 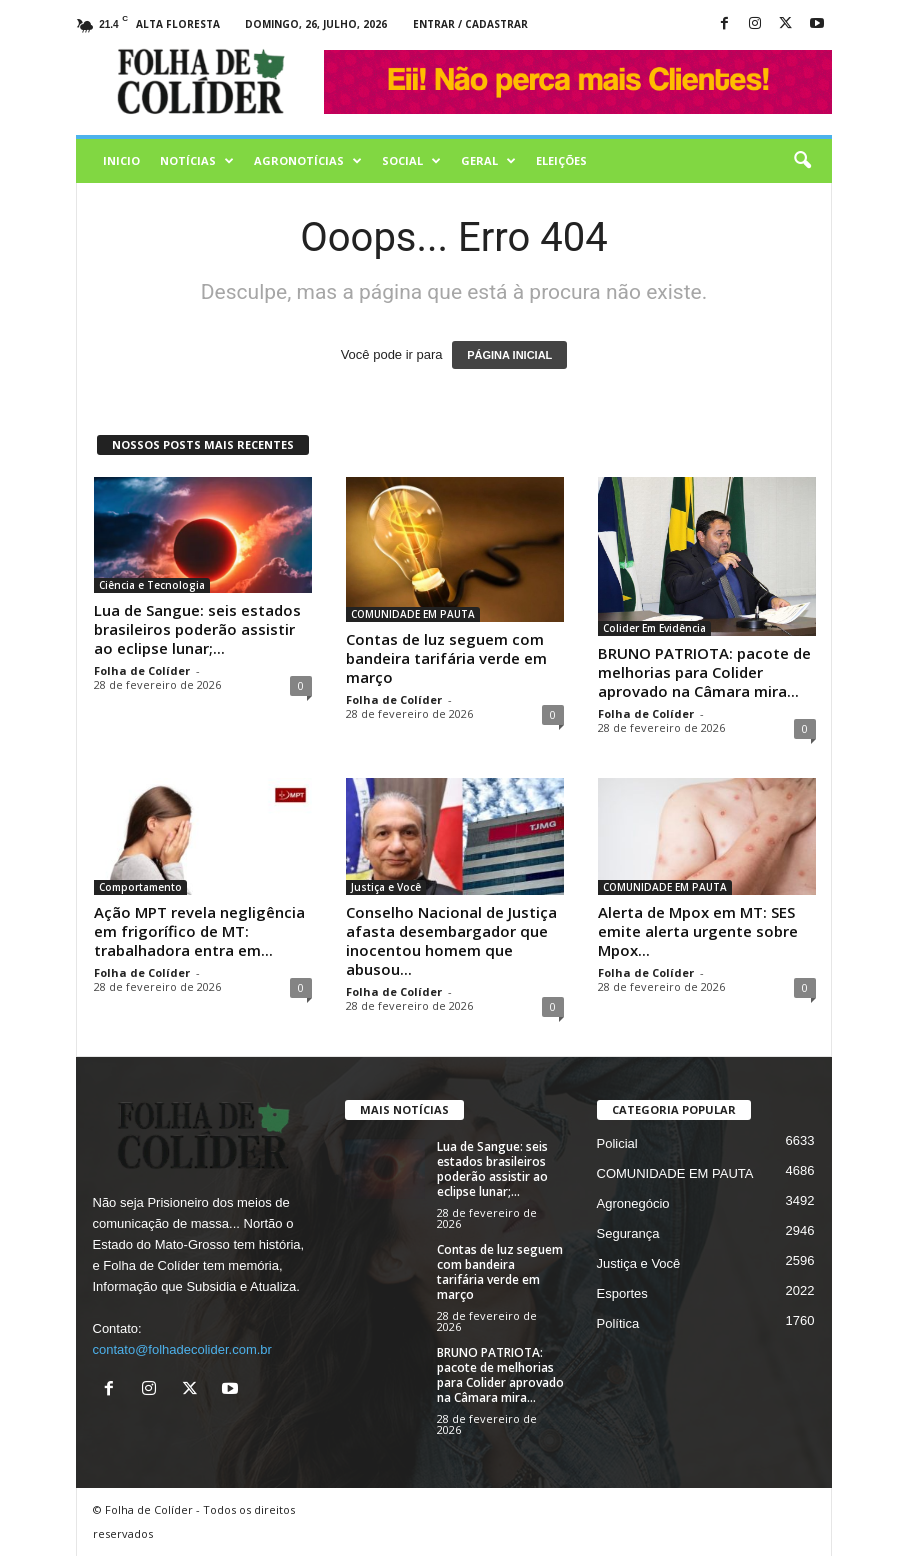 I want to click on Segurança, so click(x=628, y=1233).